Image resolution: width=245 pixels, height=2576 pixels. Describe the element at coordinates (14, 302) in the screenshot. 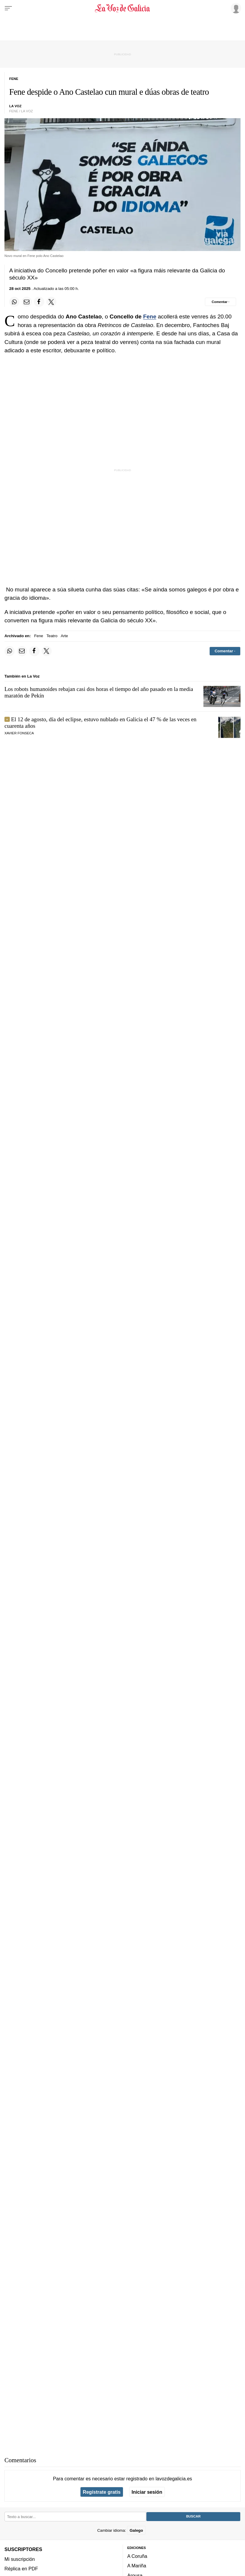

I see `[Compartir en Whatsapp]` at that location.